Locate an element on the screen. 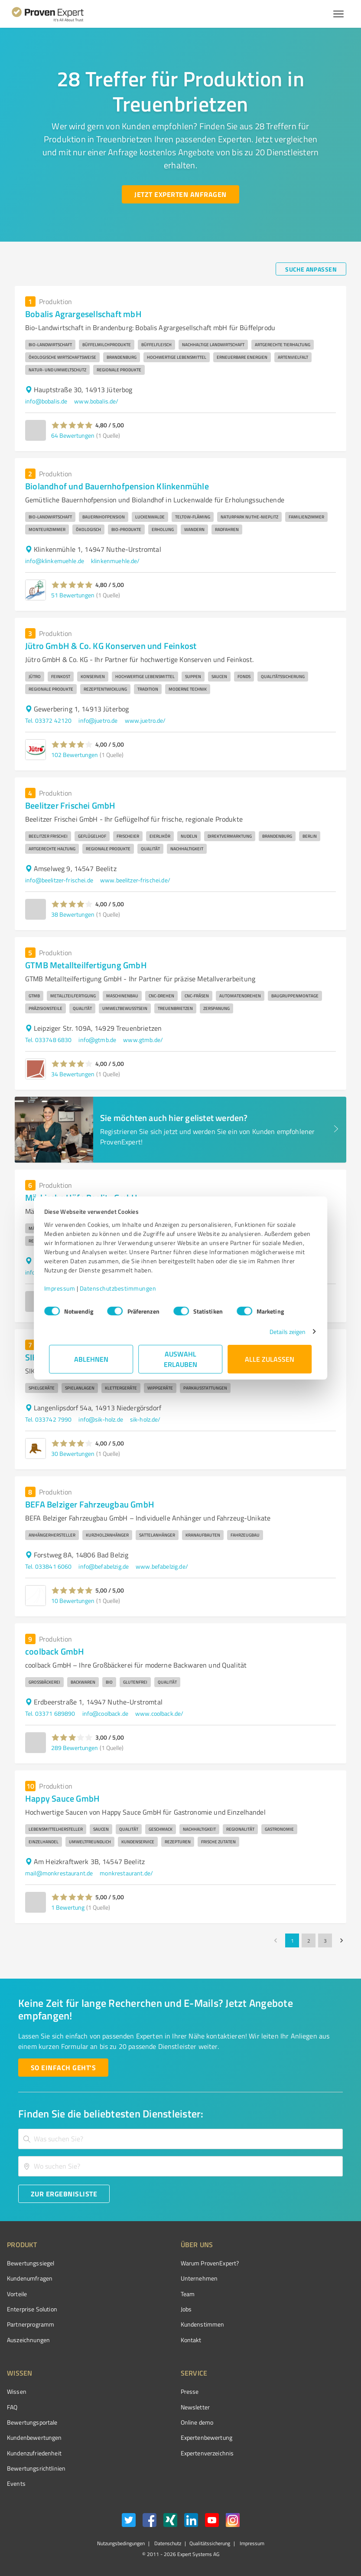 Image resolution: width=361 pixels, height=2576 pixels. Kontakt is located at coordinates (191, 2340).